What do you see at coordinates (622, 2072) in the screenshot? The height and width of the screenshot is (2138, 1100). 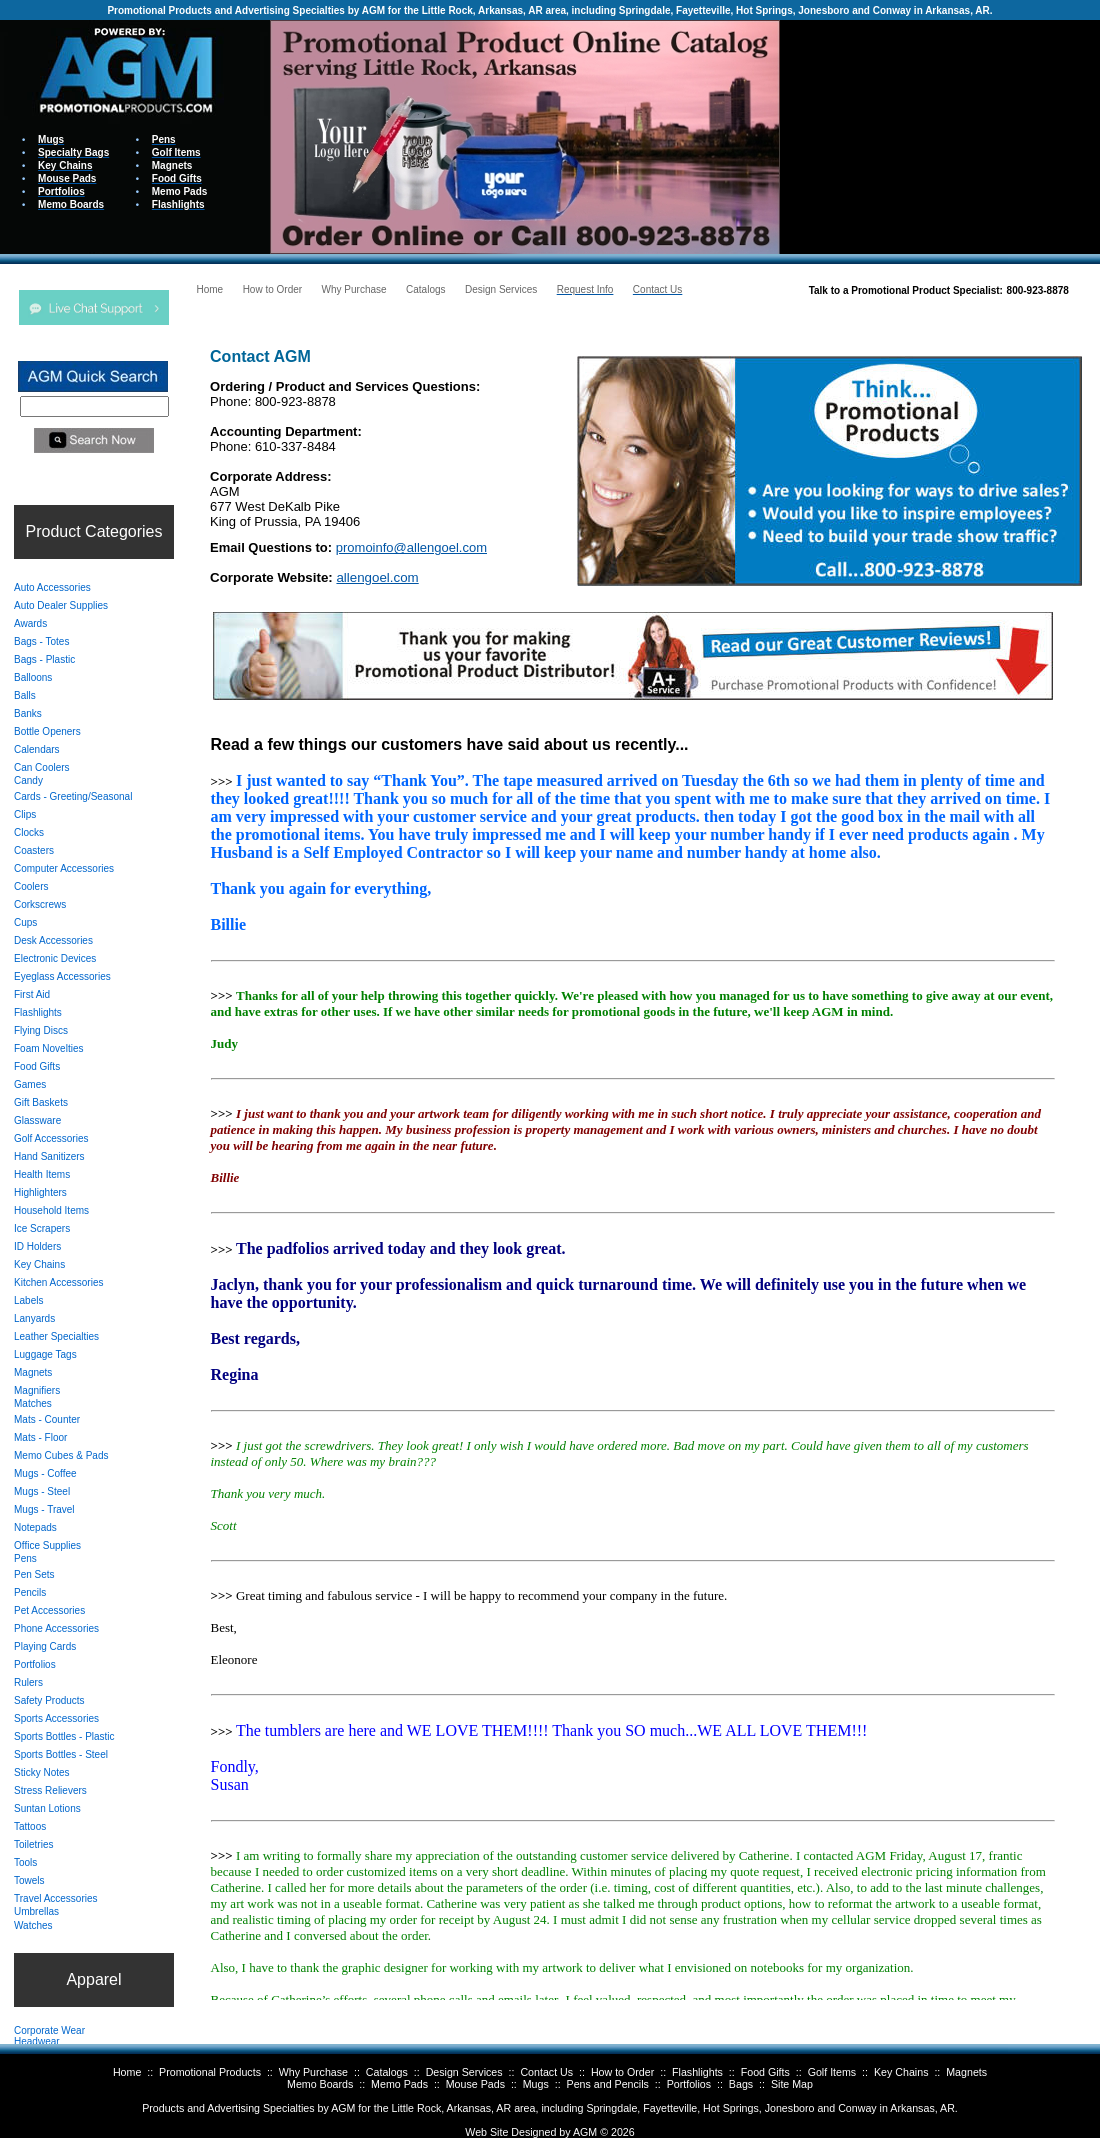 I see `How to Order` at bounding box center [622, 2072].